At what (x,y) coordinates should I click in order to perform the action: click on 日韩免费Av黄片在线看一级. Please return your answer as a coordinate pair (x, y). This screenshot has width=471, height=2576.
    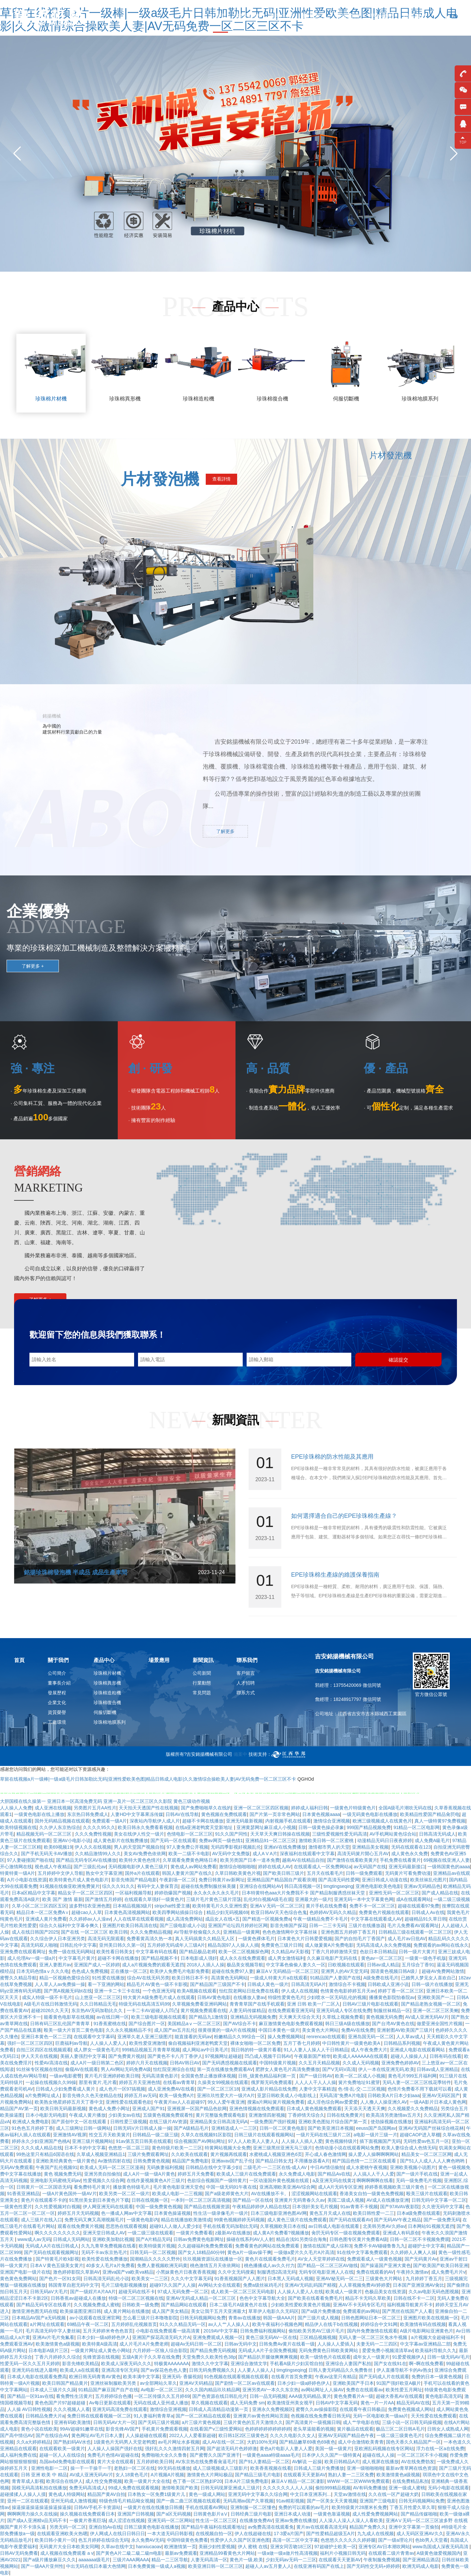
    Looking at the image, I should click on (287, 2344).